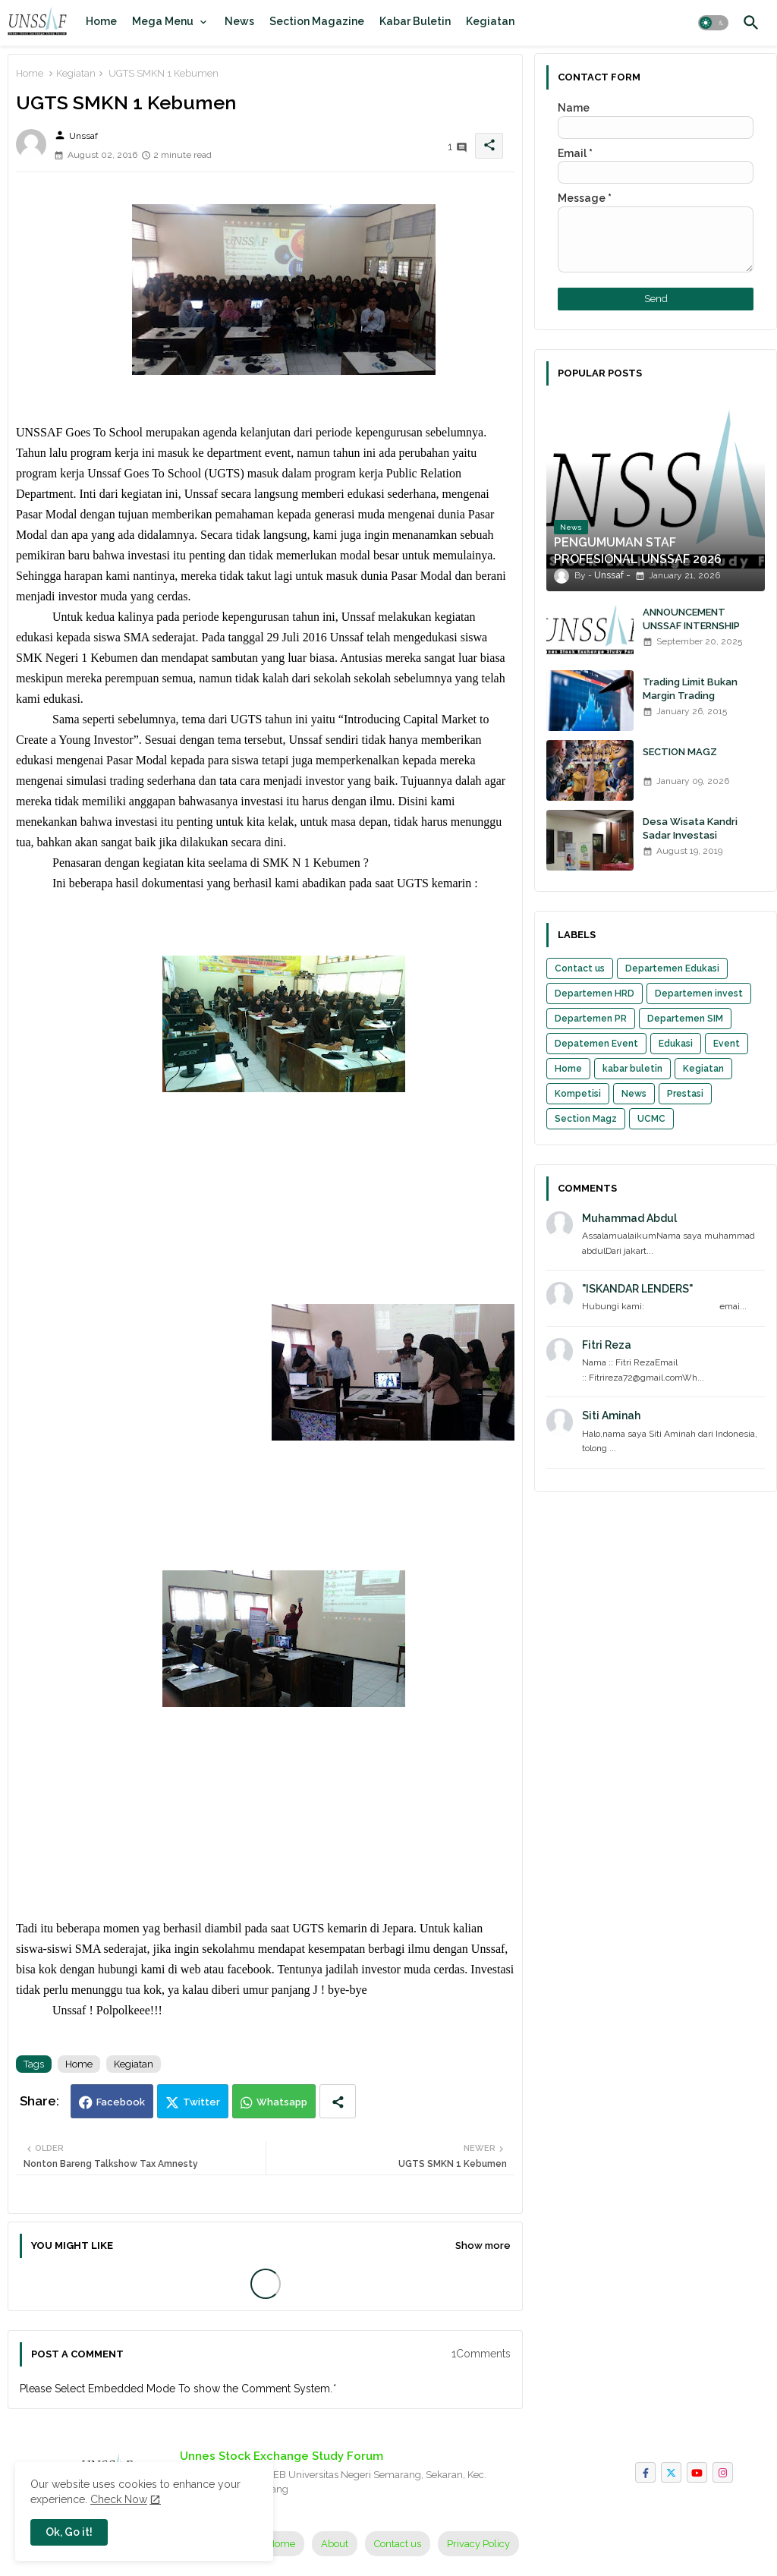 The width and height of the screenshot is (777, 2576). Describe the element at coordinates (162, 21) in the screenshot. I see `Mega Menu` at that location.